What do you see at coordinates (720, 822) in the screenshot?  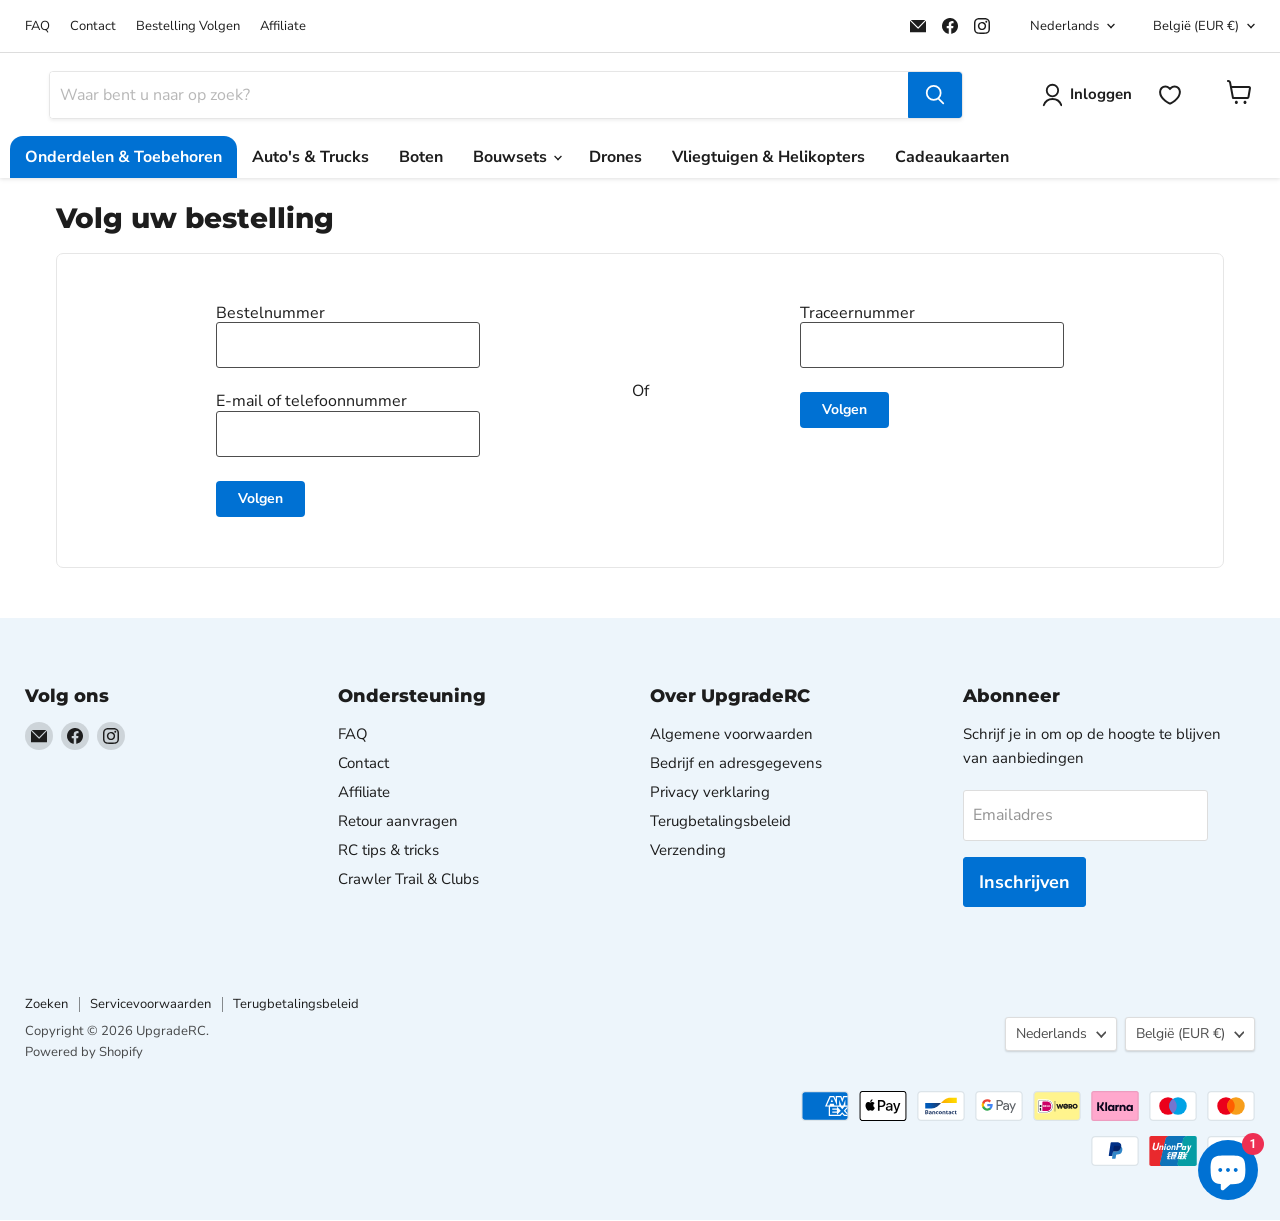 I see `Terugbetalingsbeleid` at bounding box center [720, 822].